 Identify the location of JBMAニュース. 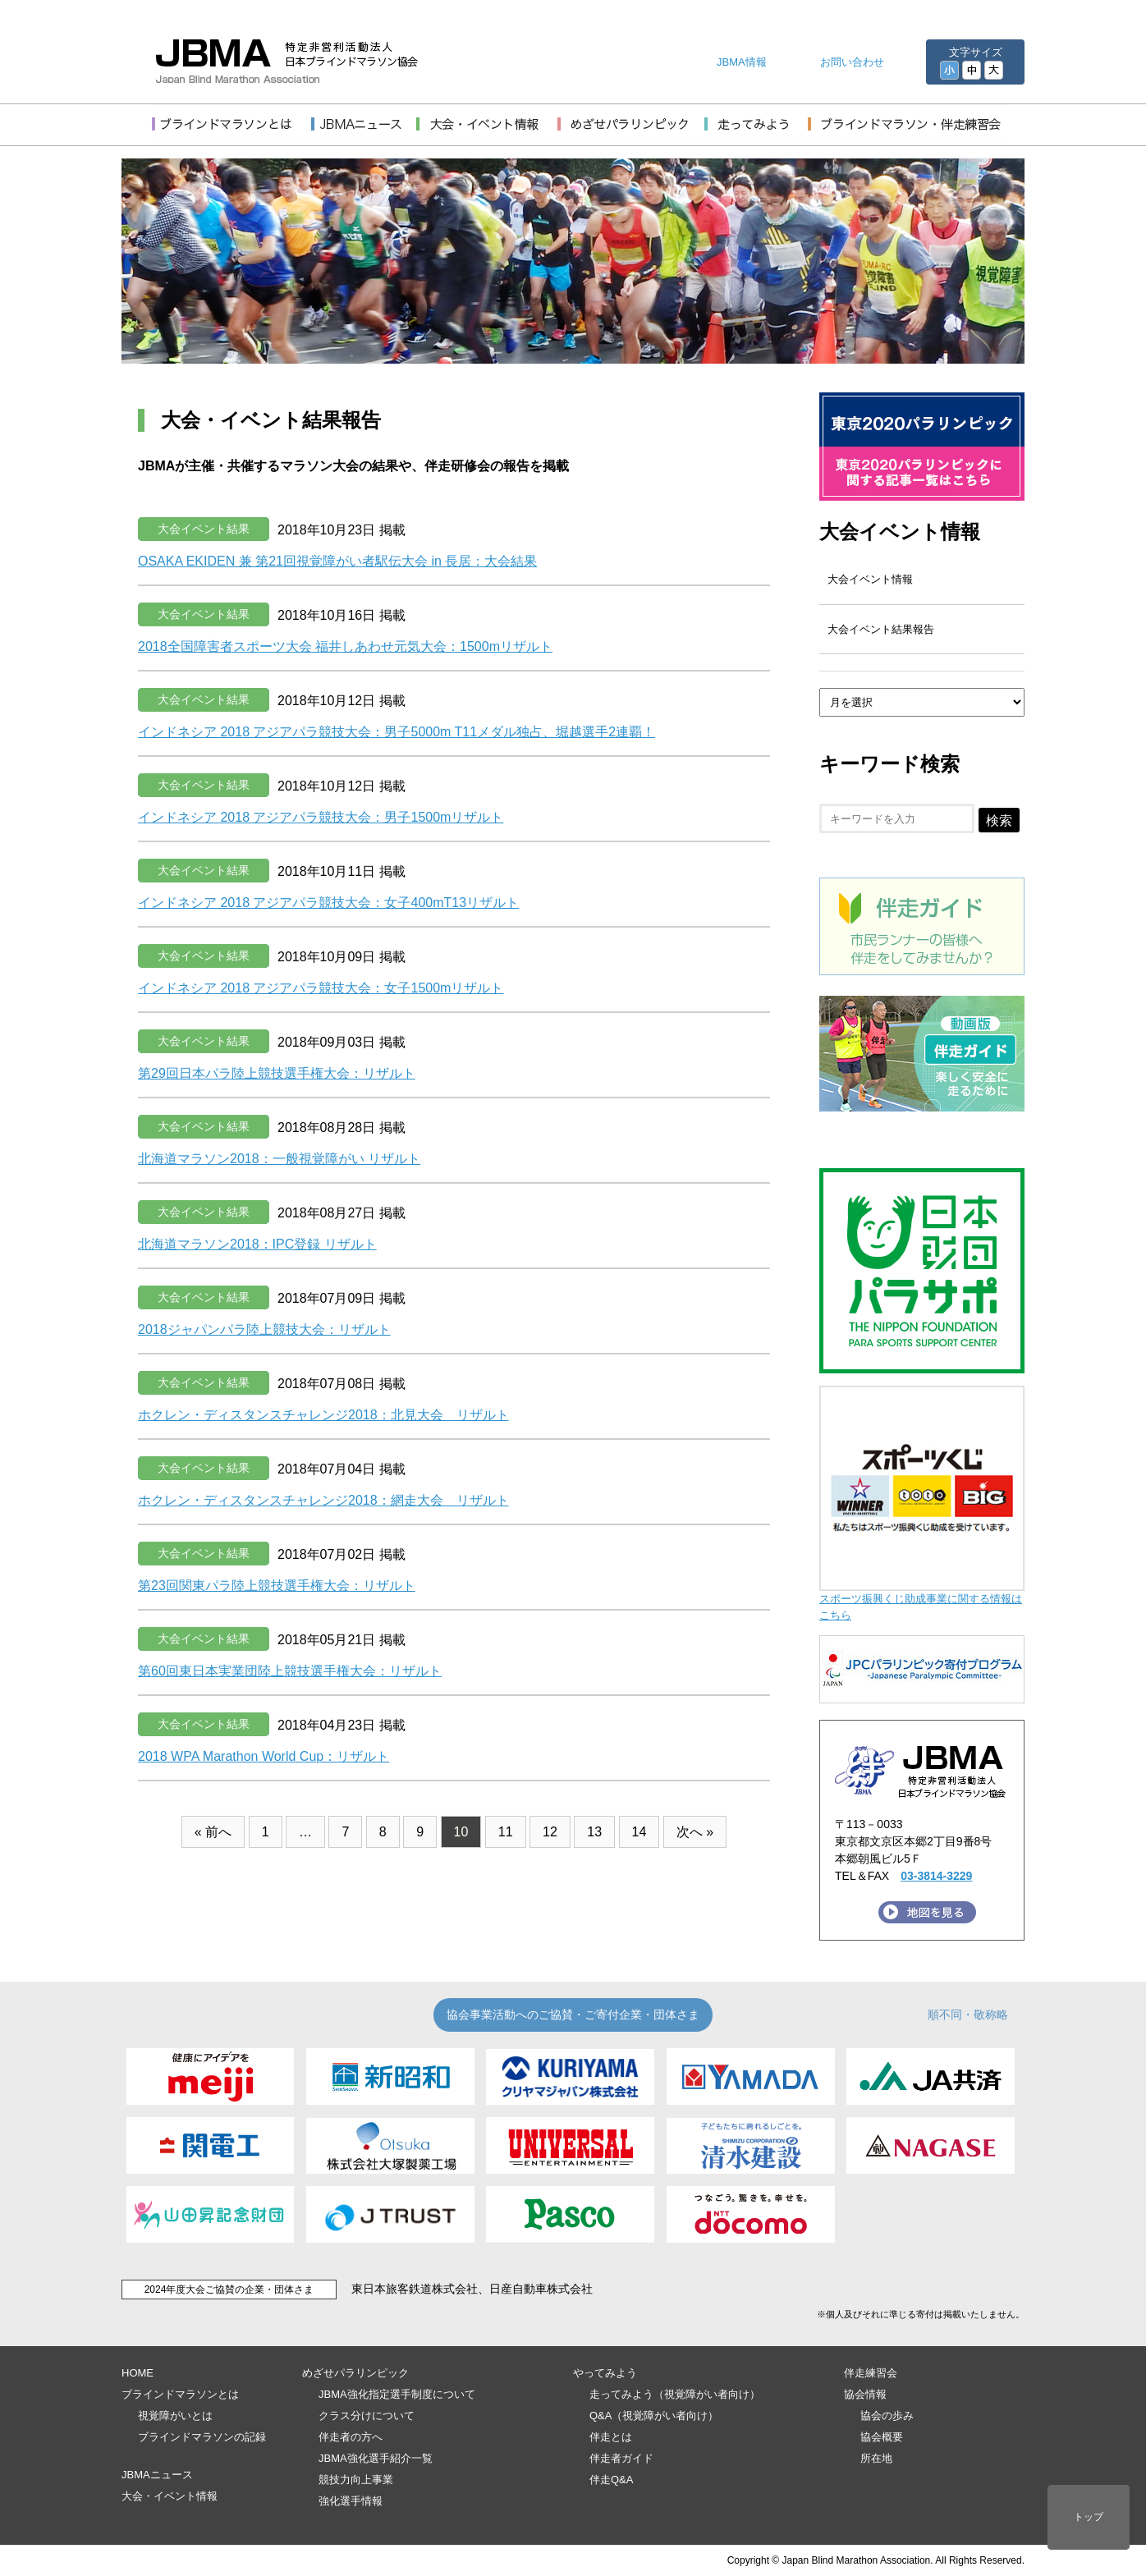
(157, 2474).